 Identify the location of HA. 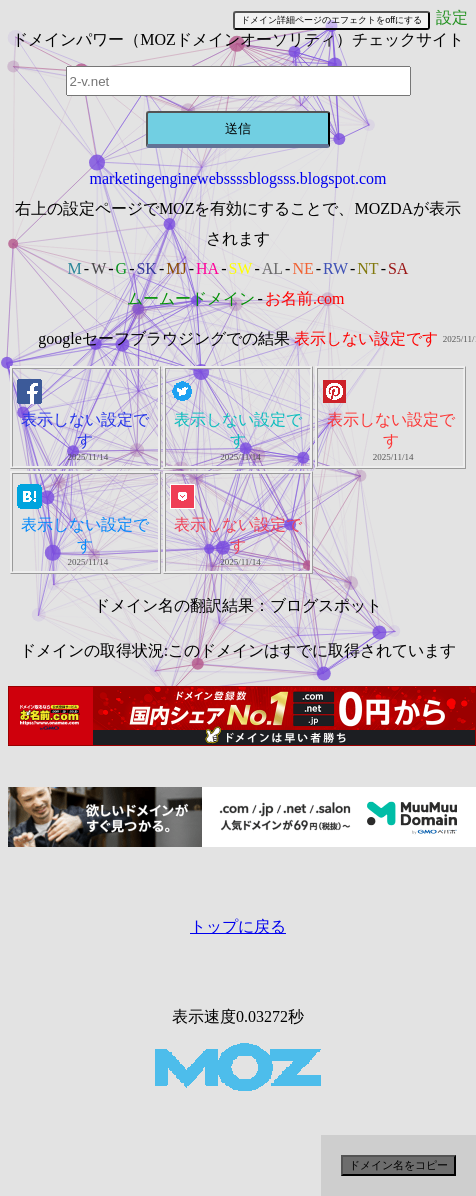
(207, 268).